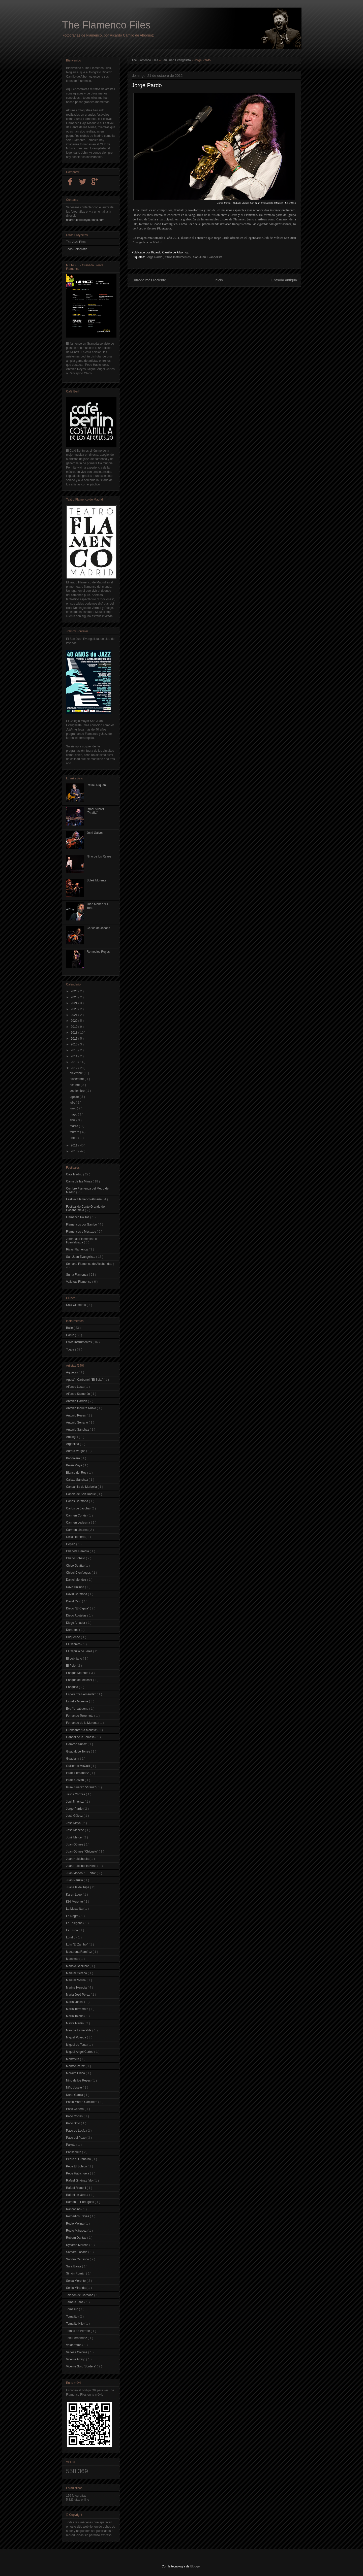 This screenshot has width=363, height=2576. What do you see at coordinates (75, 1387) in the screenshot?
I see `Alfonso Losa` at bounding box center [75, 1387].